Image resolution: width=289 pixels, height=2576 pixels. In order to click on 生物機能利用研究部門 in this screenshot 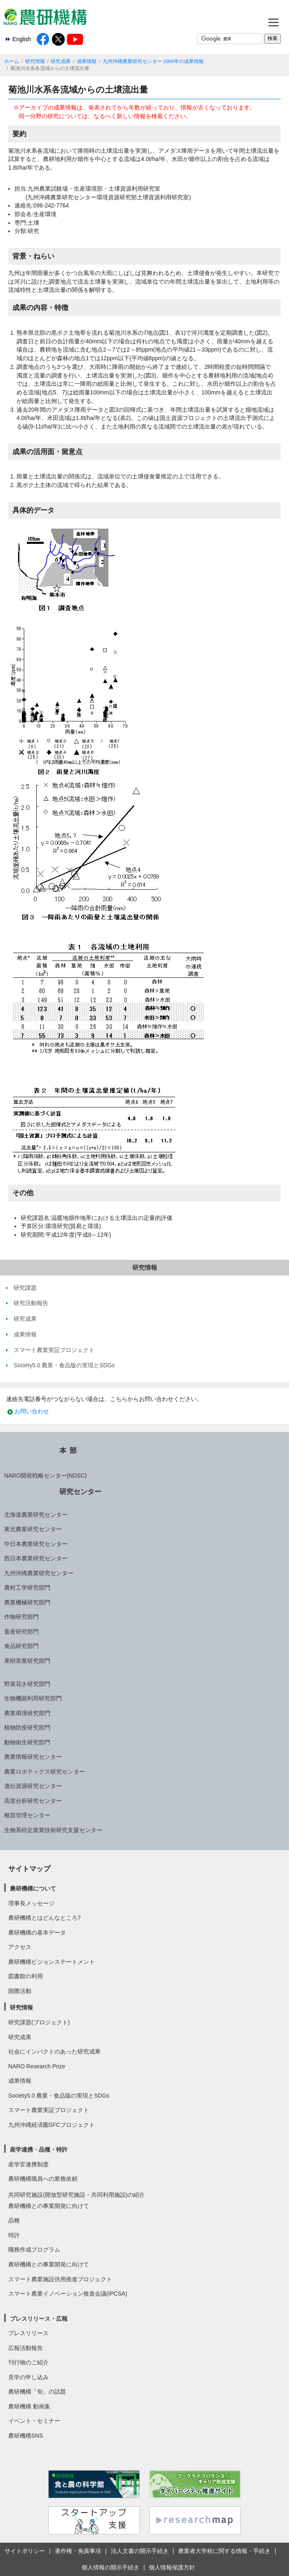, I will do `click(33, 1698)`.